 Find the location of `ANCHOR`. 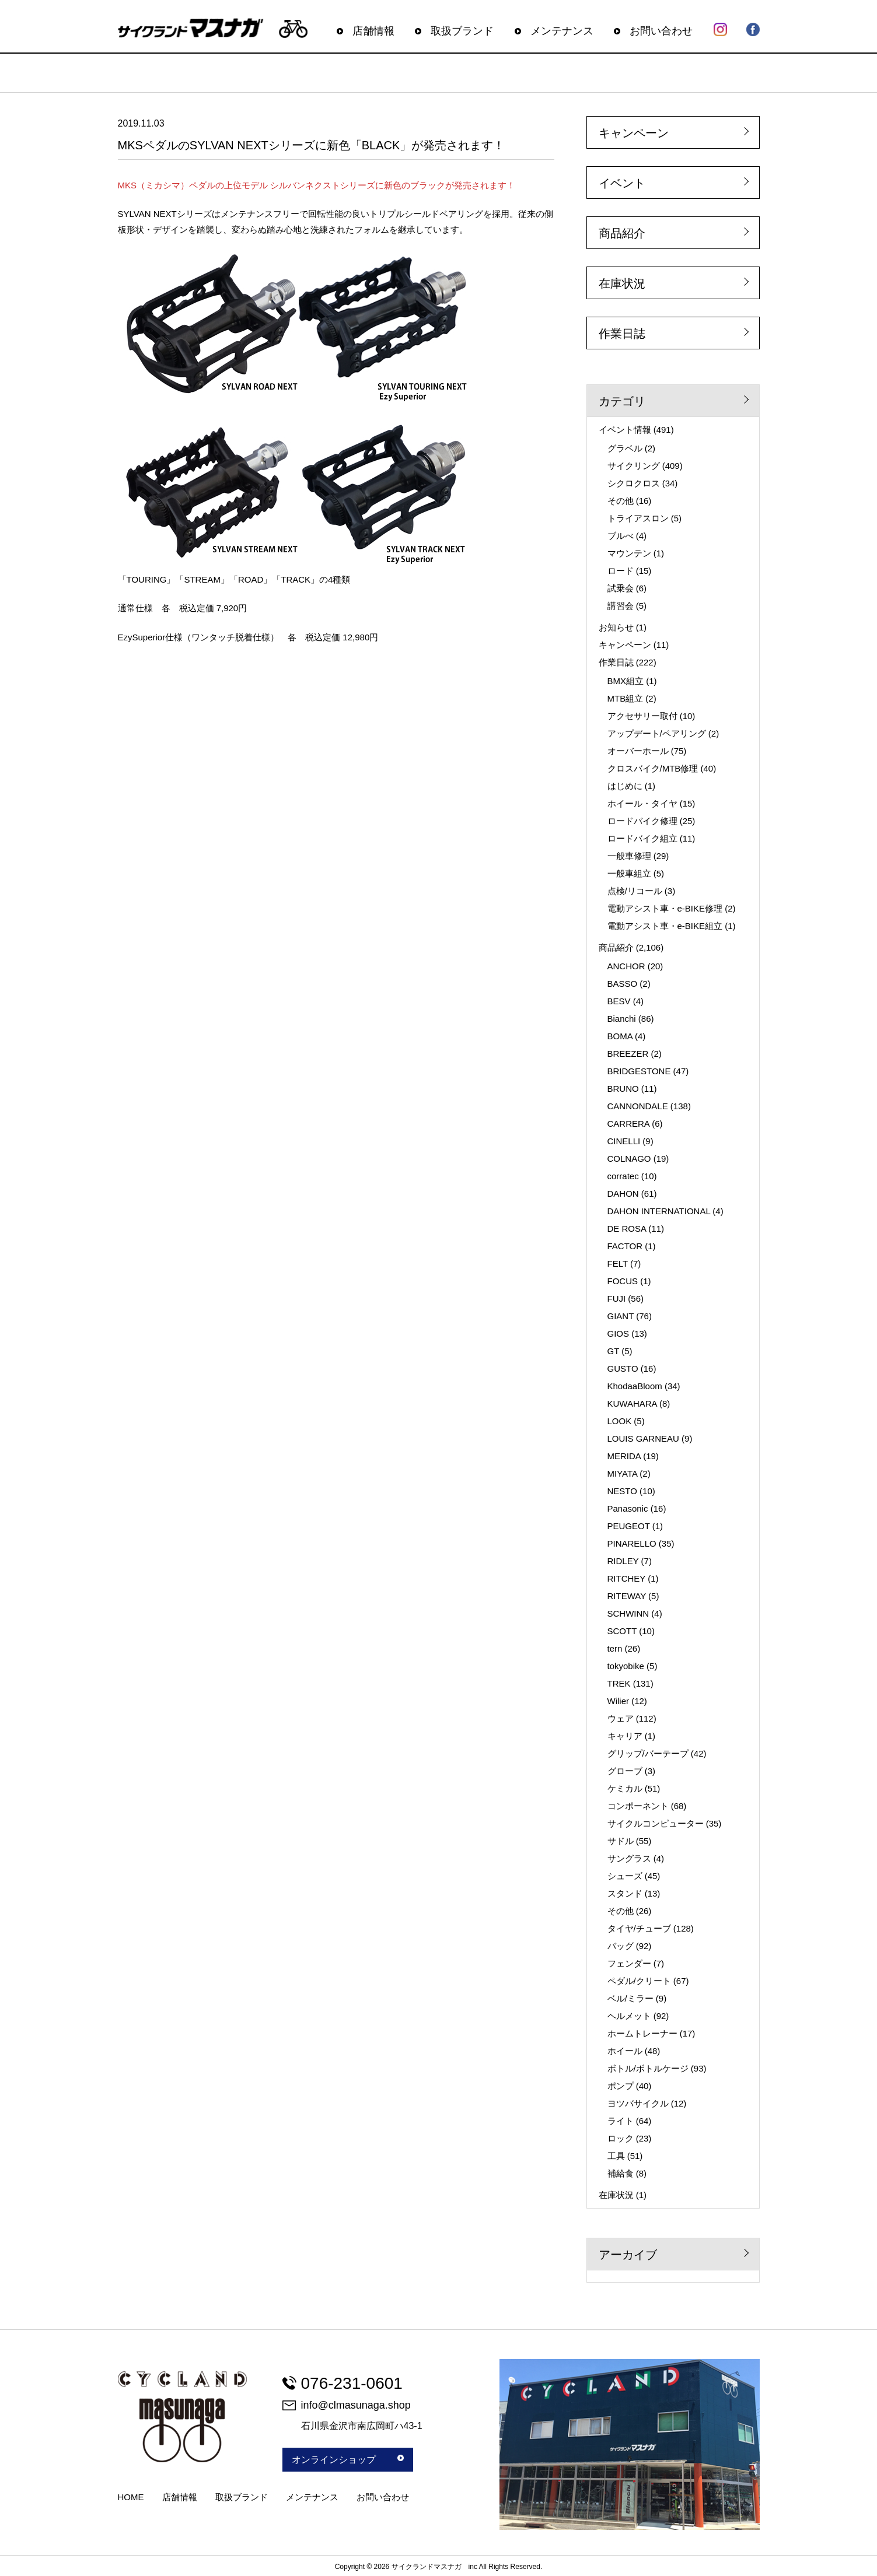

ANCHOR is located at coordinates (626, 966).